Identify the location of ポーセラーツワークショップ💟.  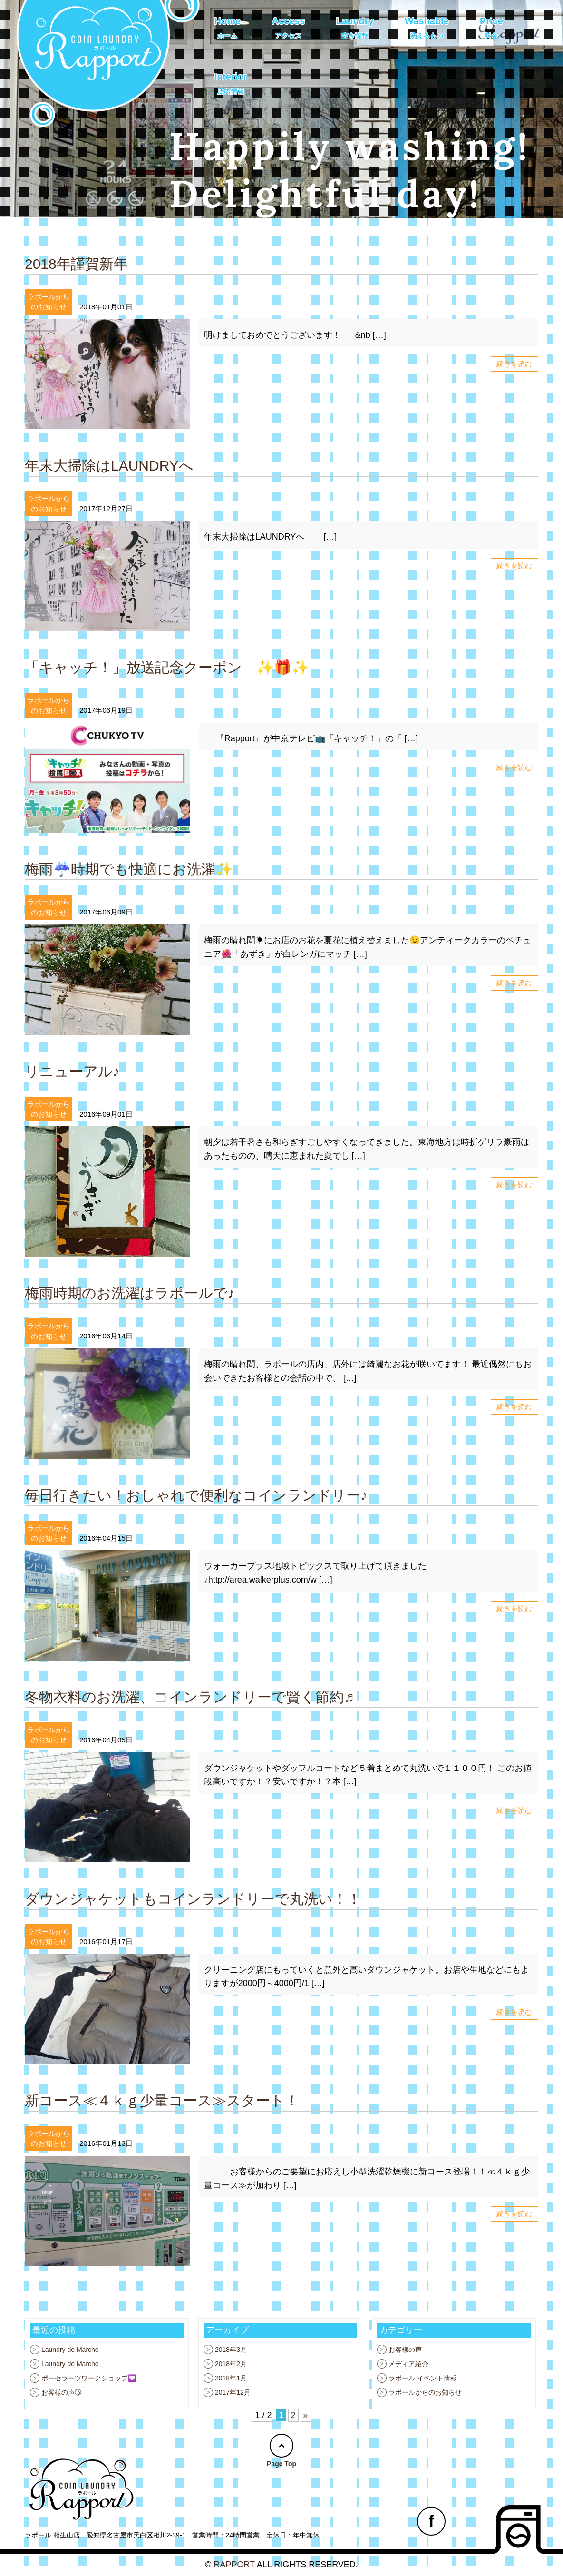
(88, 2378).